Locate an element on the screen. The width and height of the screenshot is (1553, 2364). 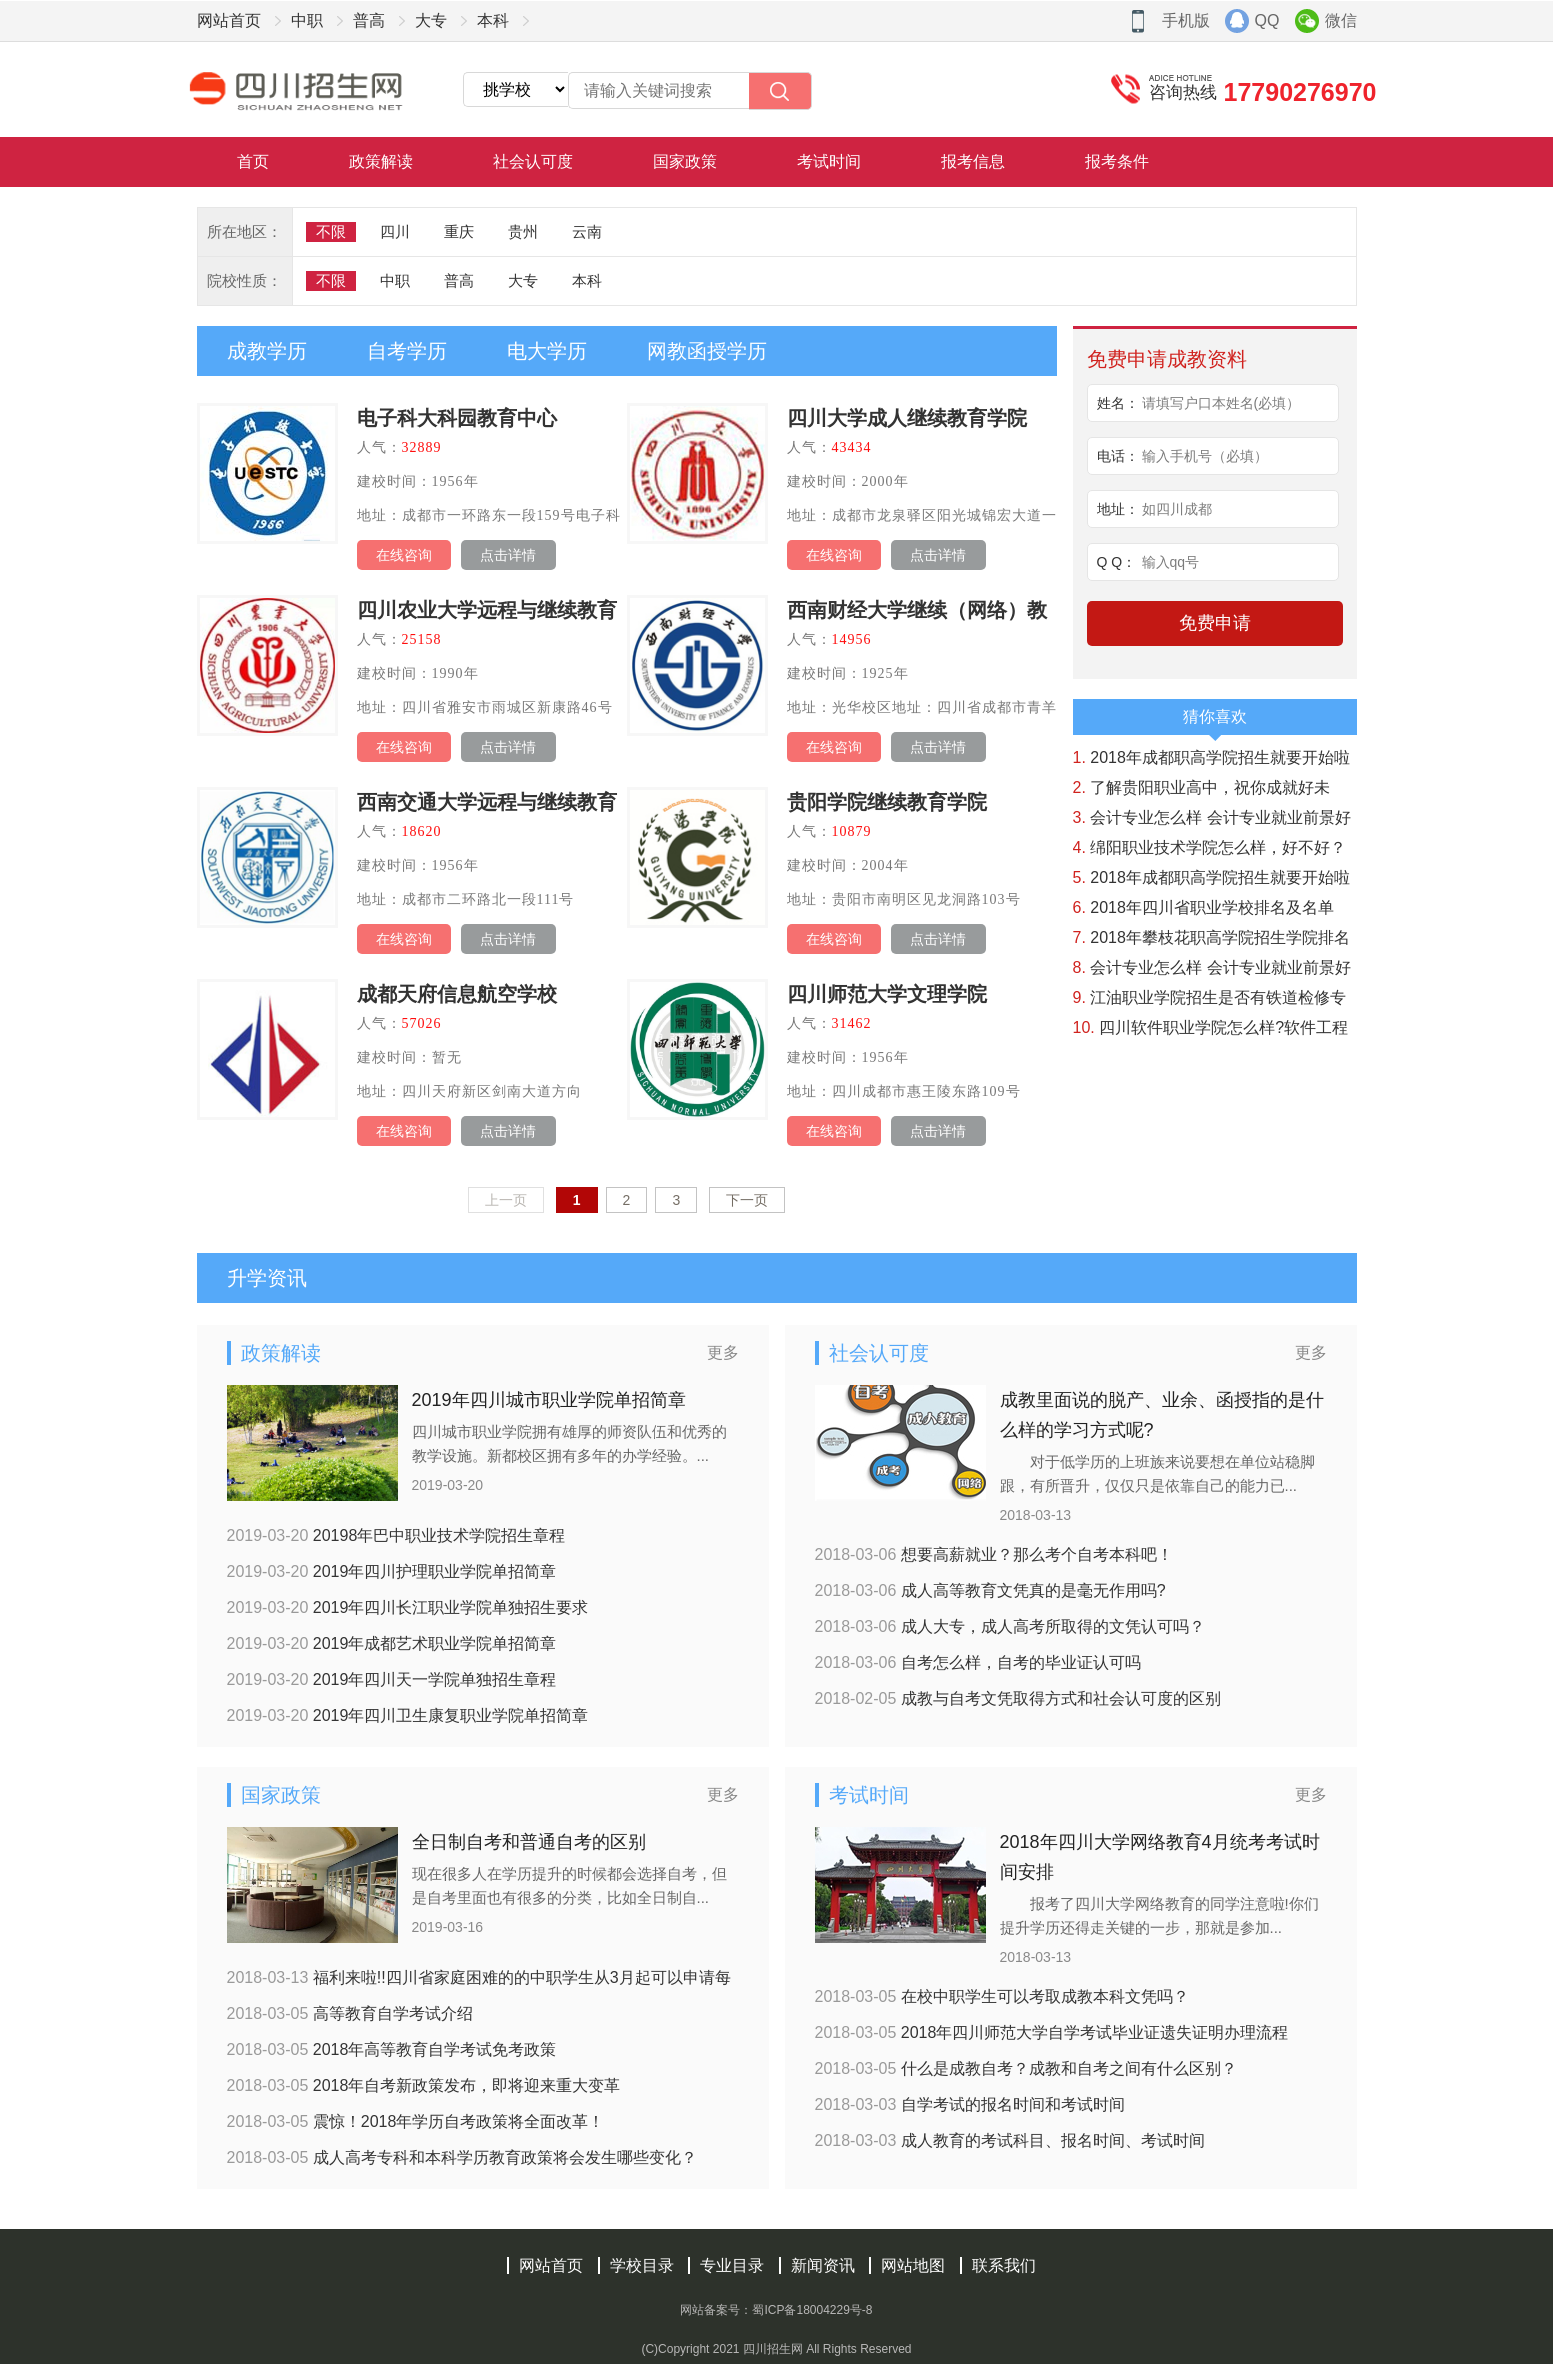
本科 is located at coordinates (493, 20).